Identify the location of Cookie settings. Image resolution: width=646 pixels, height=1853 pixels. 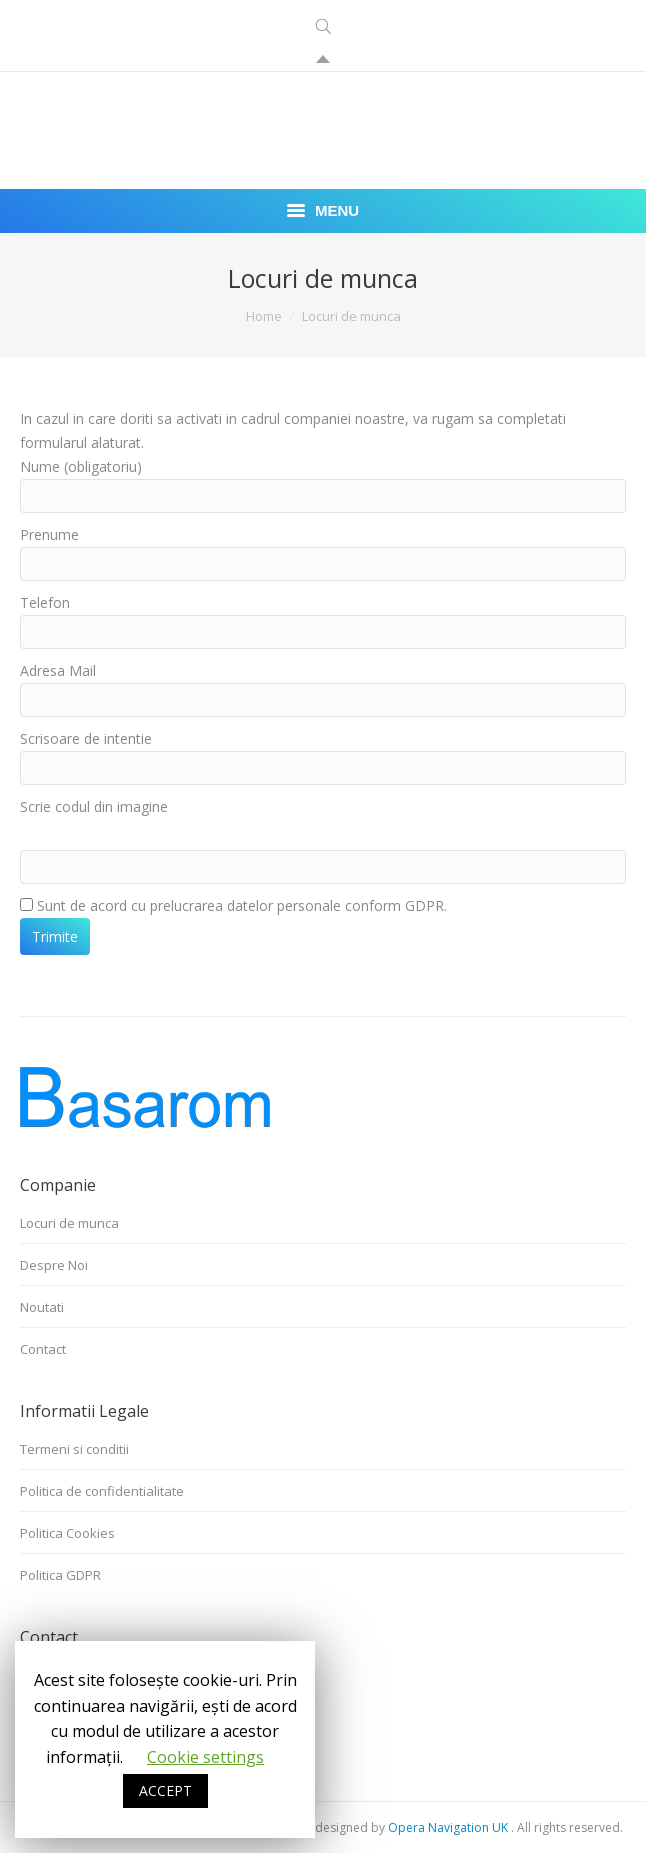
(205, 1757).